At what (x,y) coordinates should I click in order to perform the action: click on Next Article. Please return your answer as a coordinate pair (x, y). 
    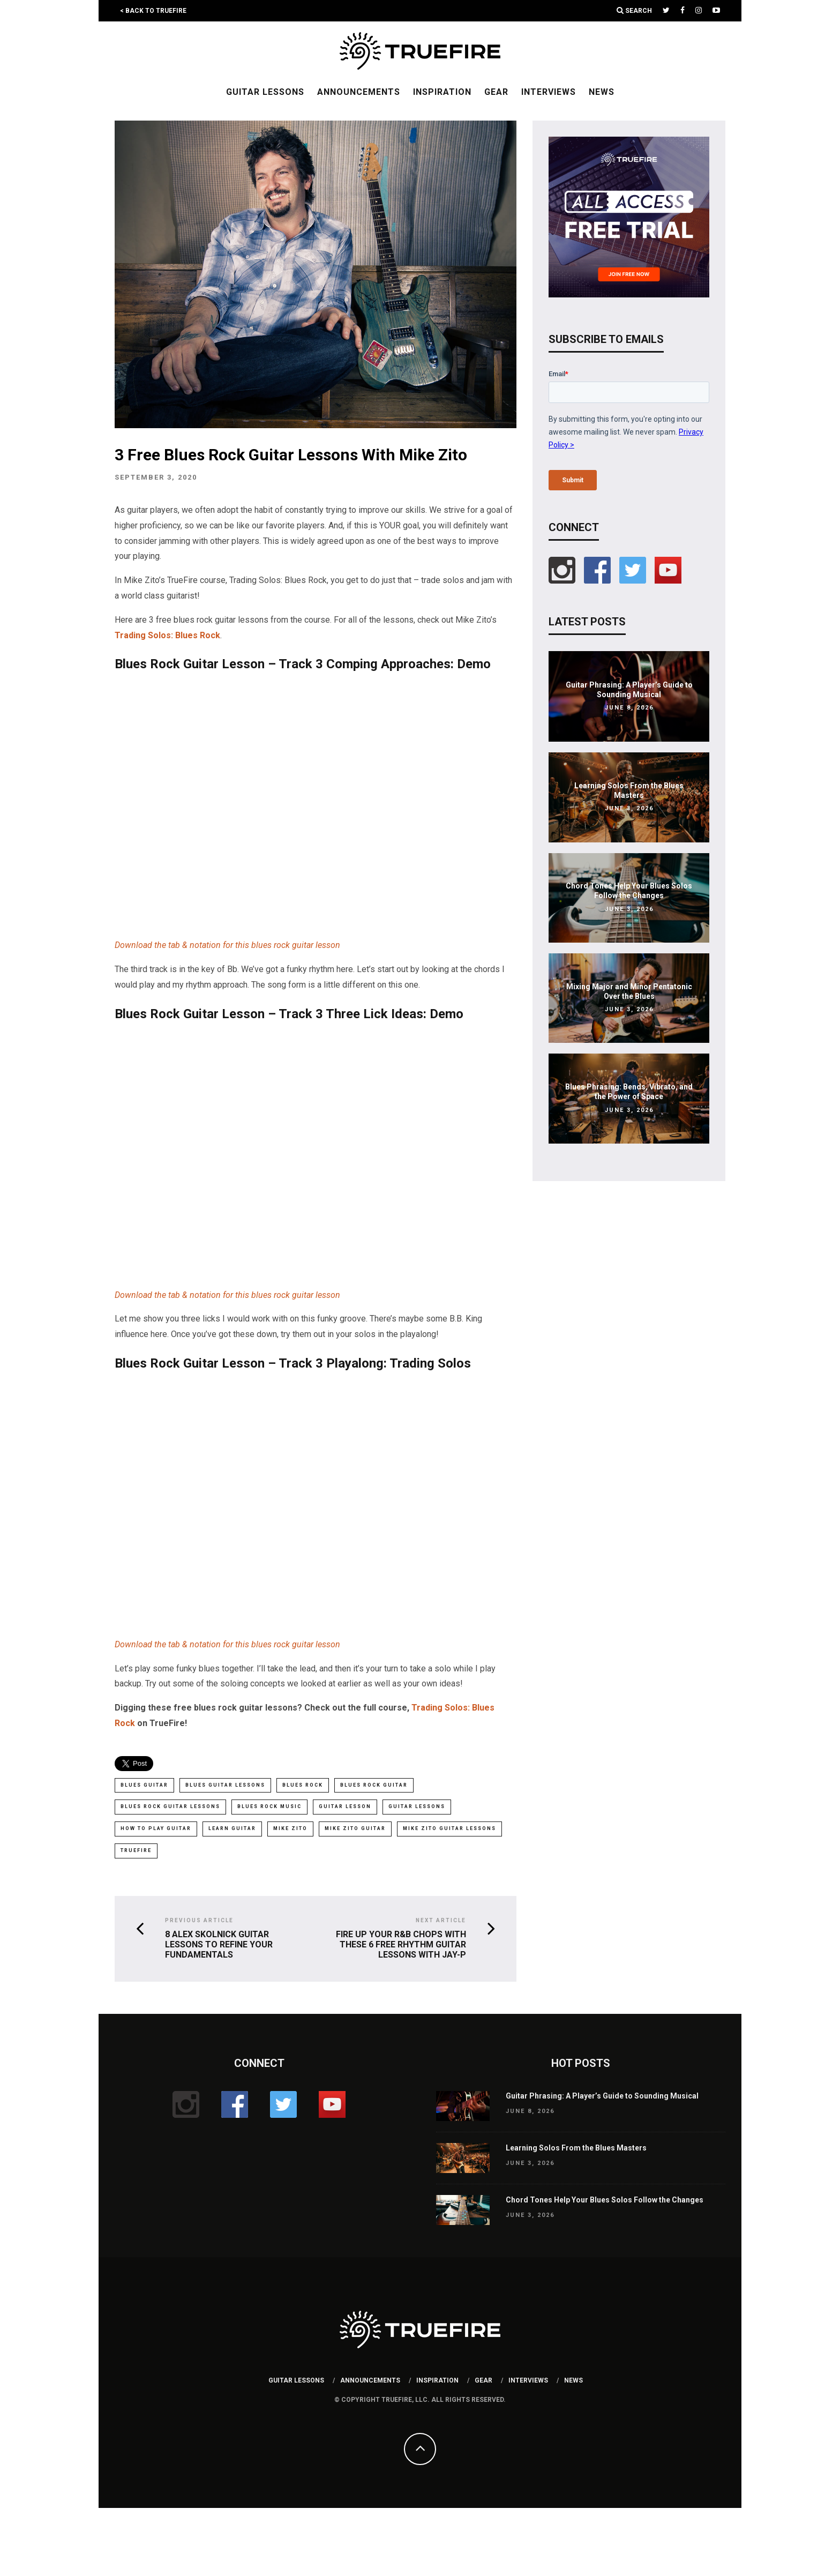
    Looking at the image, I should click on (441, 1919).